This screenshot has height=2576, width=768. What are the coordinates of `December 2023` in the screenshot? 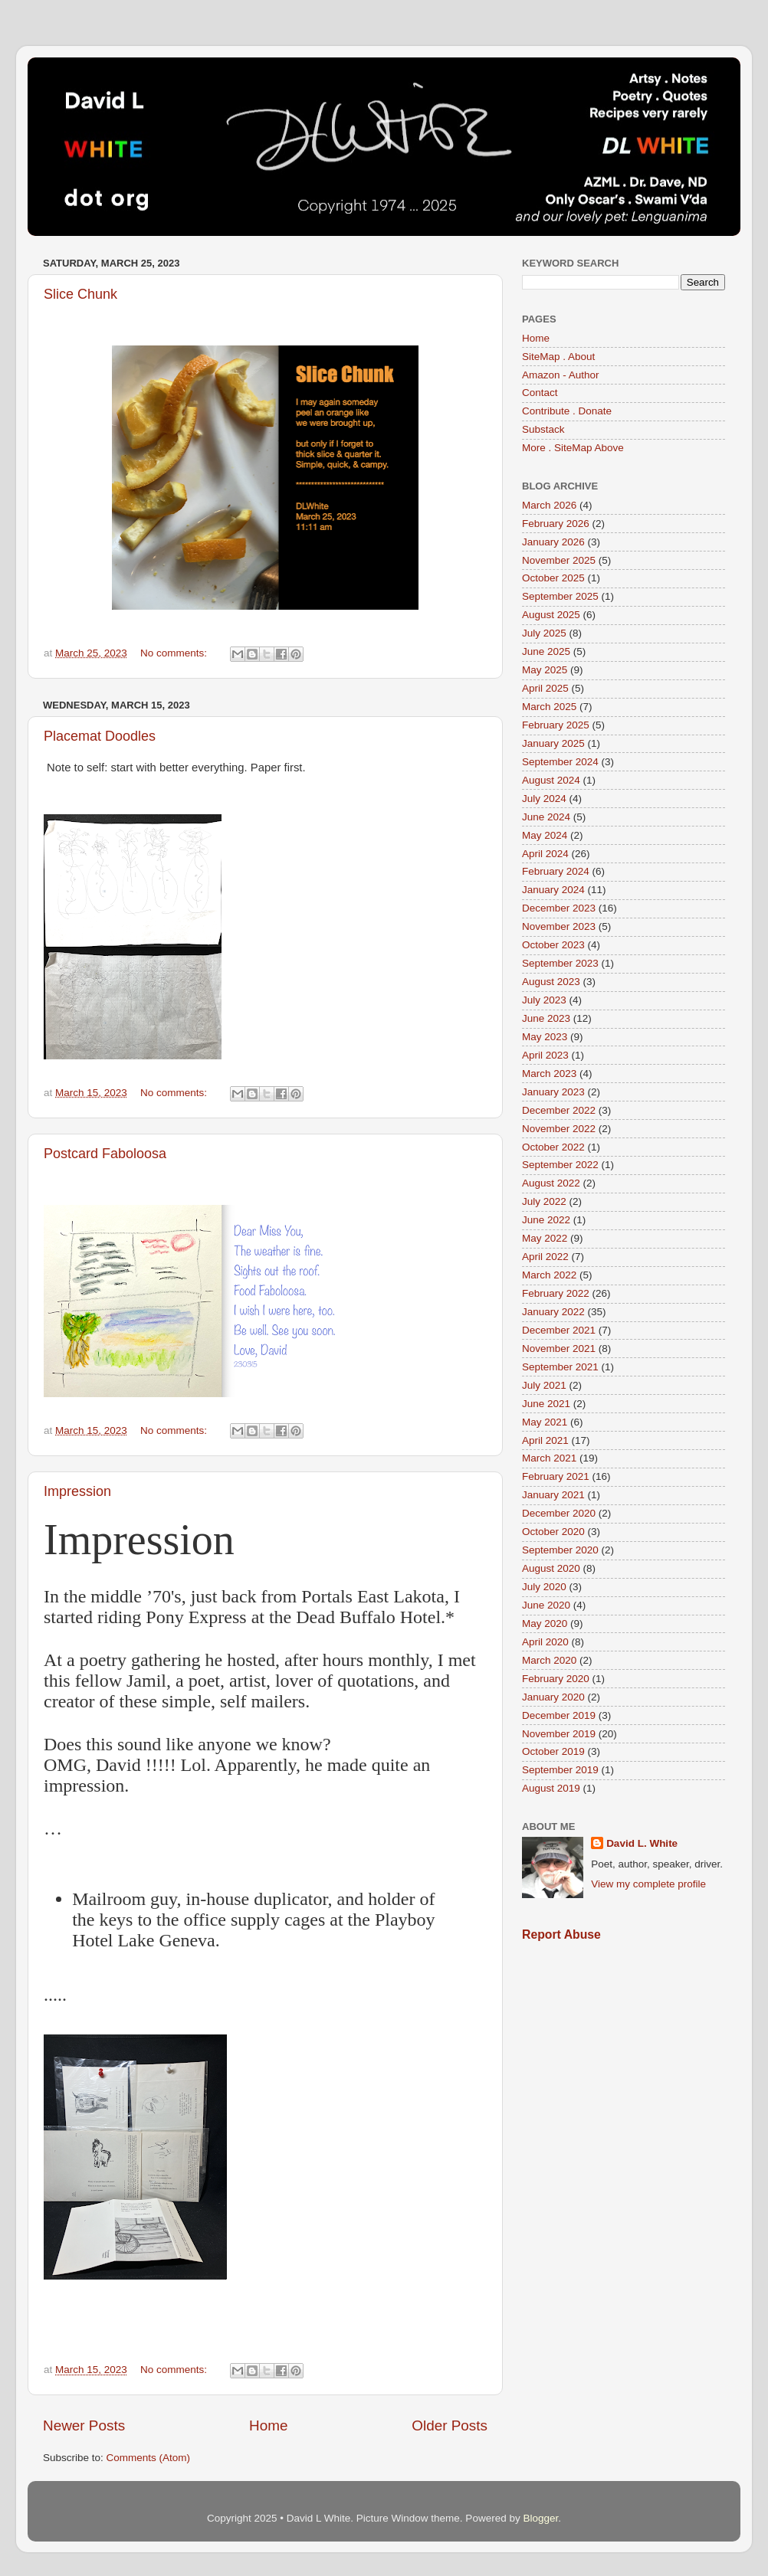 It's located at (559, 908).